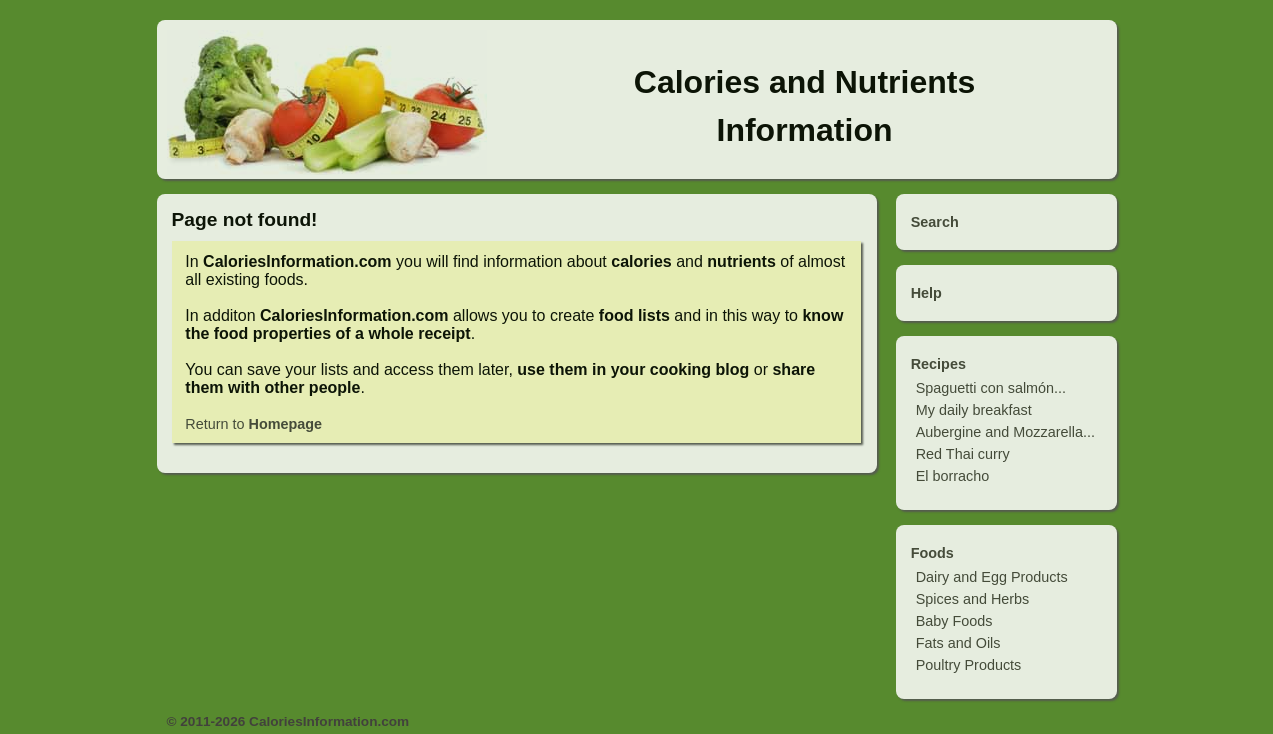 Image resolution: width=1273 pixels, height=734 pixels. Describe the element at coordinates (253, 424) in the screenshot. I see `Return to` at that location.